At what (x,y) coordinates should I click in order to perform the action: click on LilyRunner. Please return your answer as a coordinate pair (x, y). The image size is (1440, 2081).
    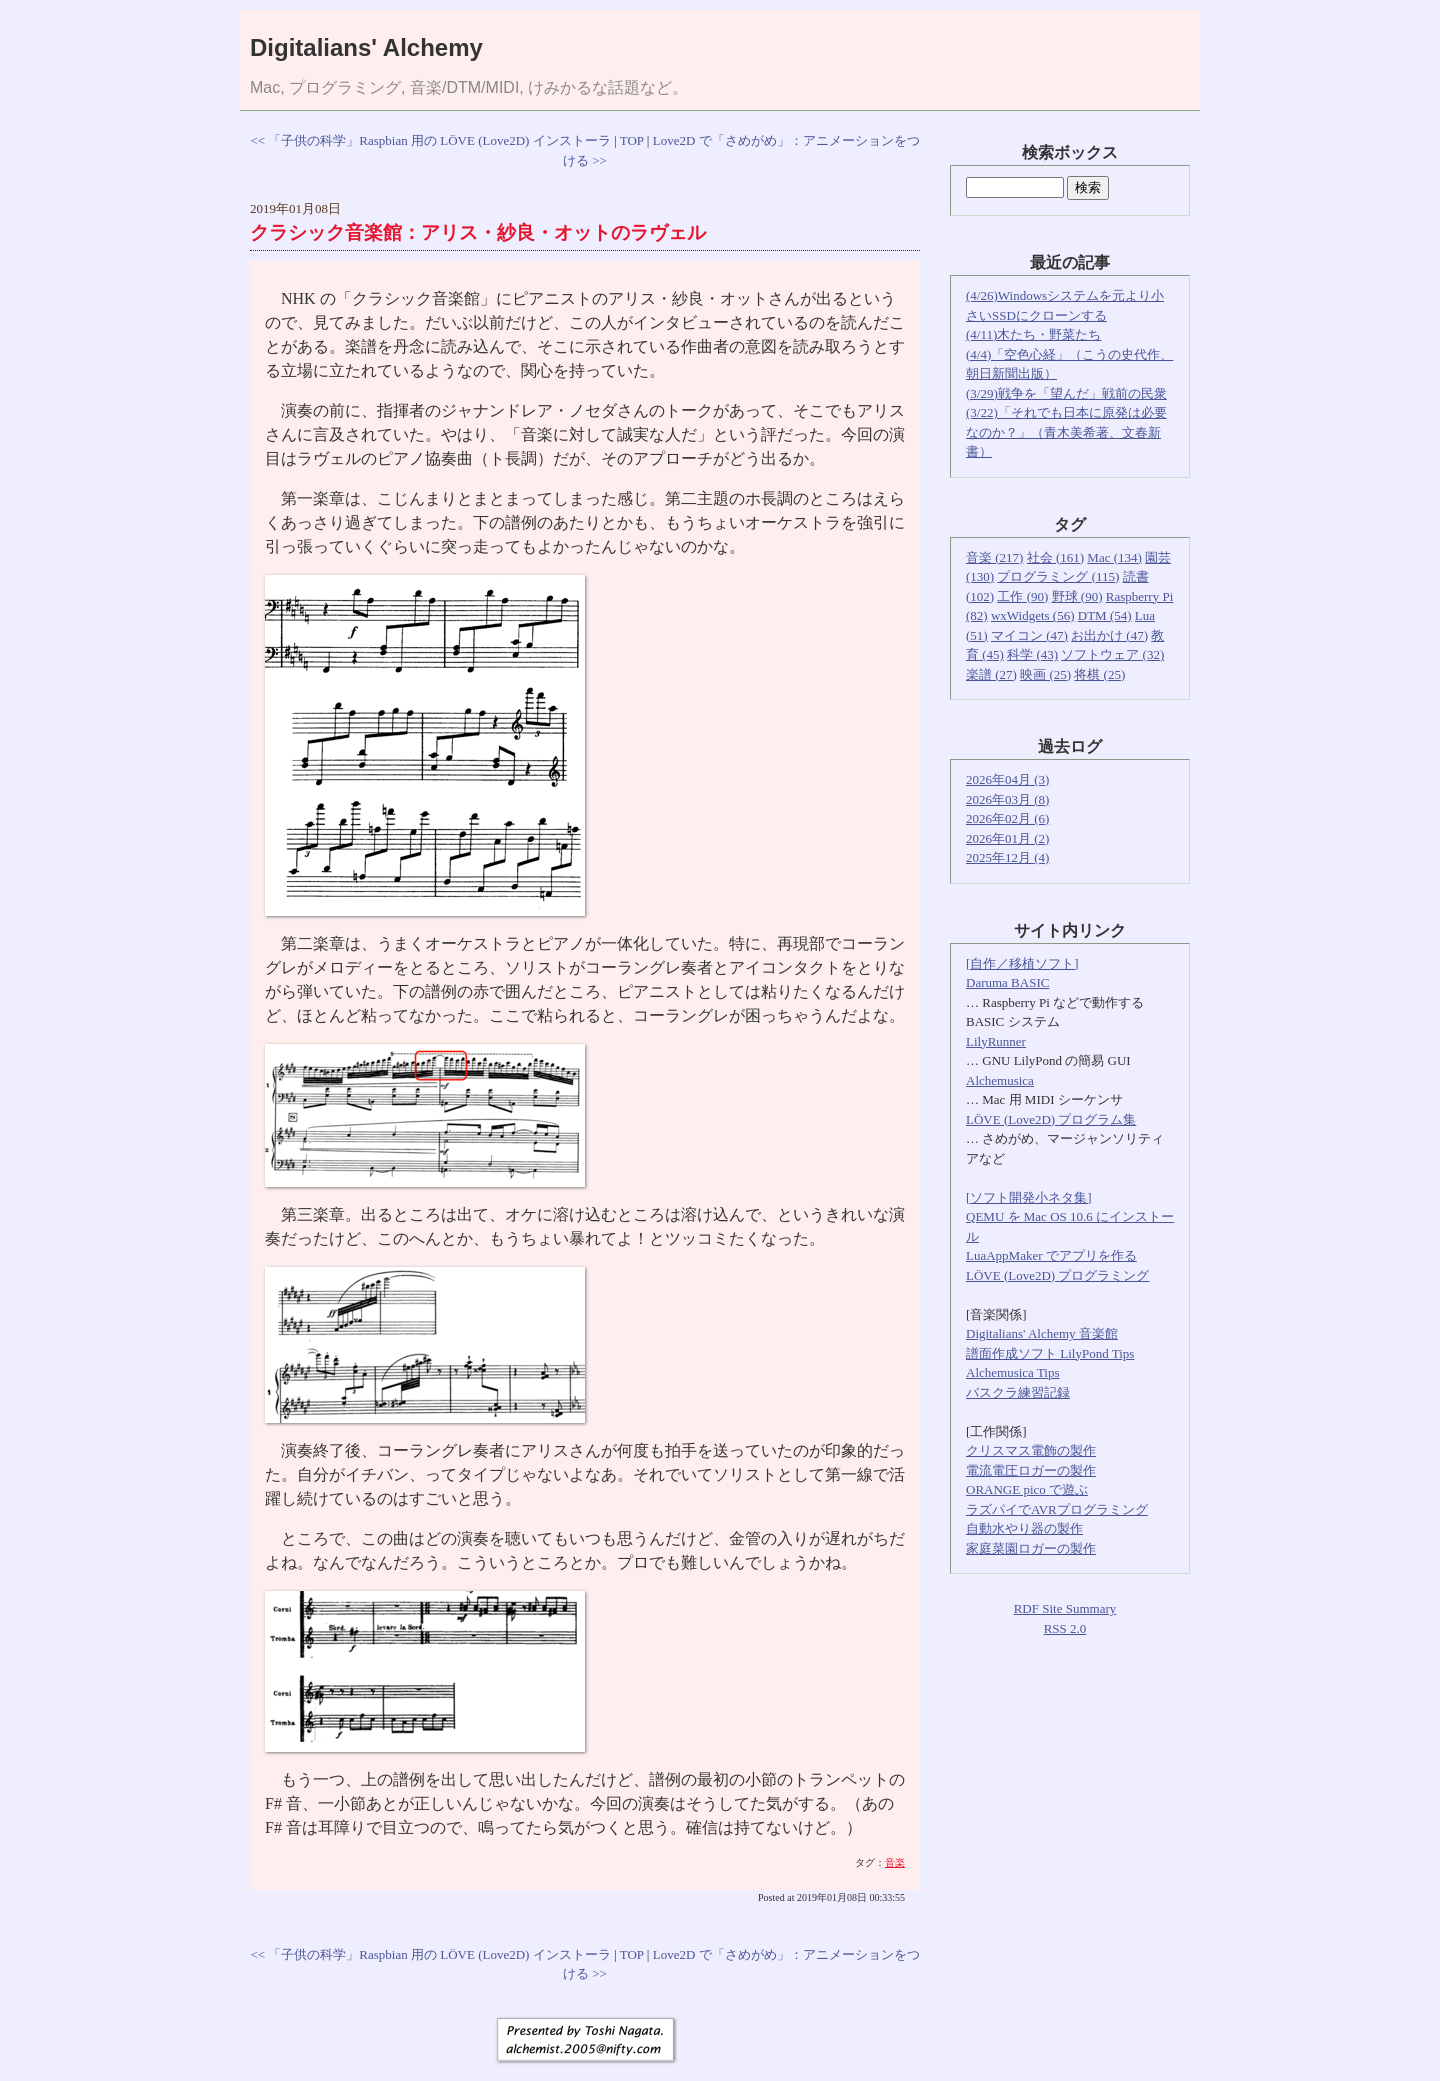
    Looking at the image, I should click on (996, 1041).